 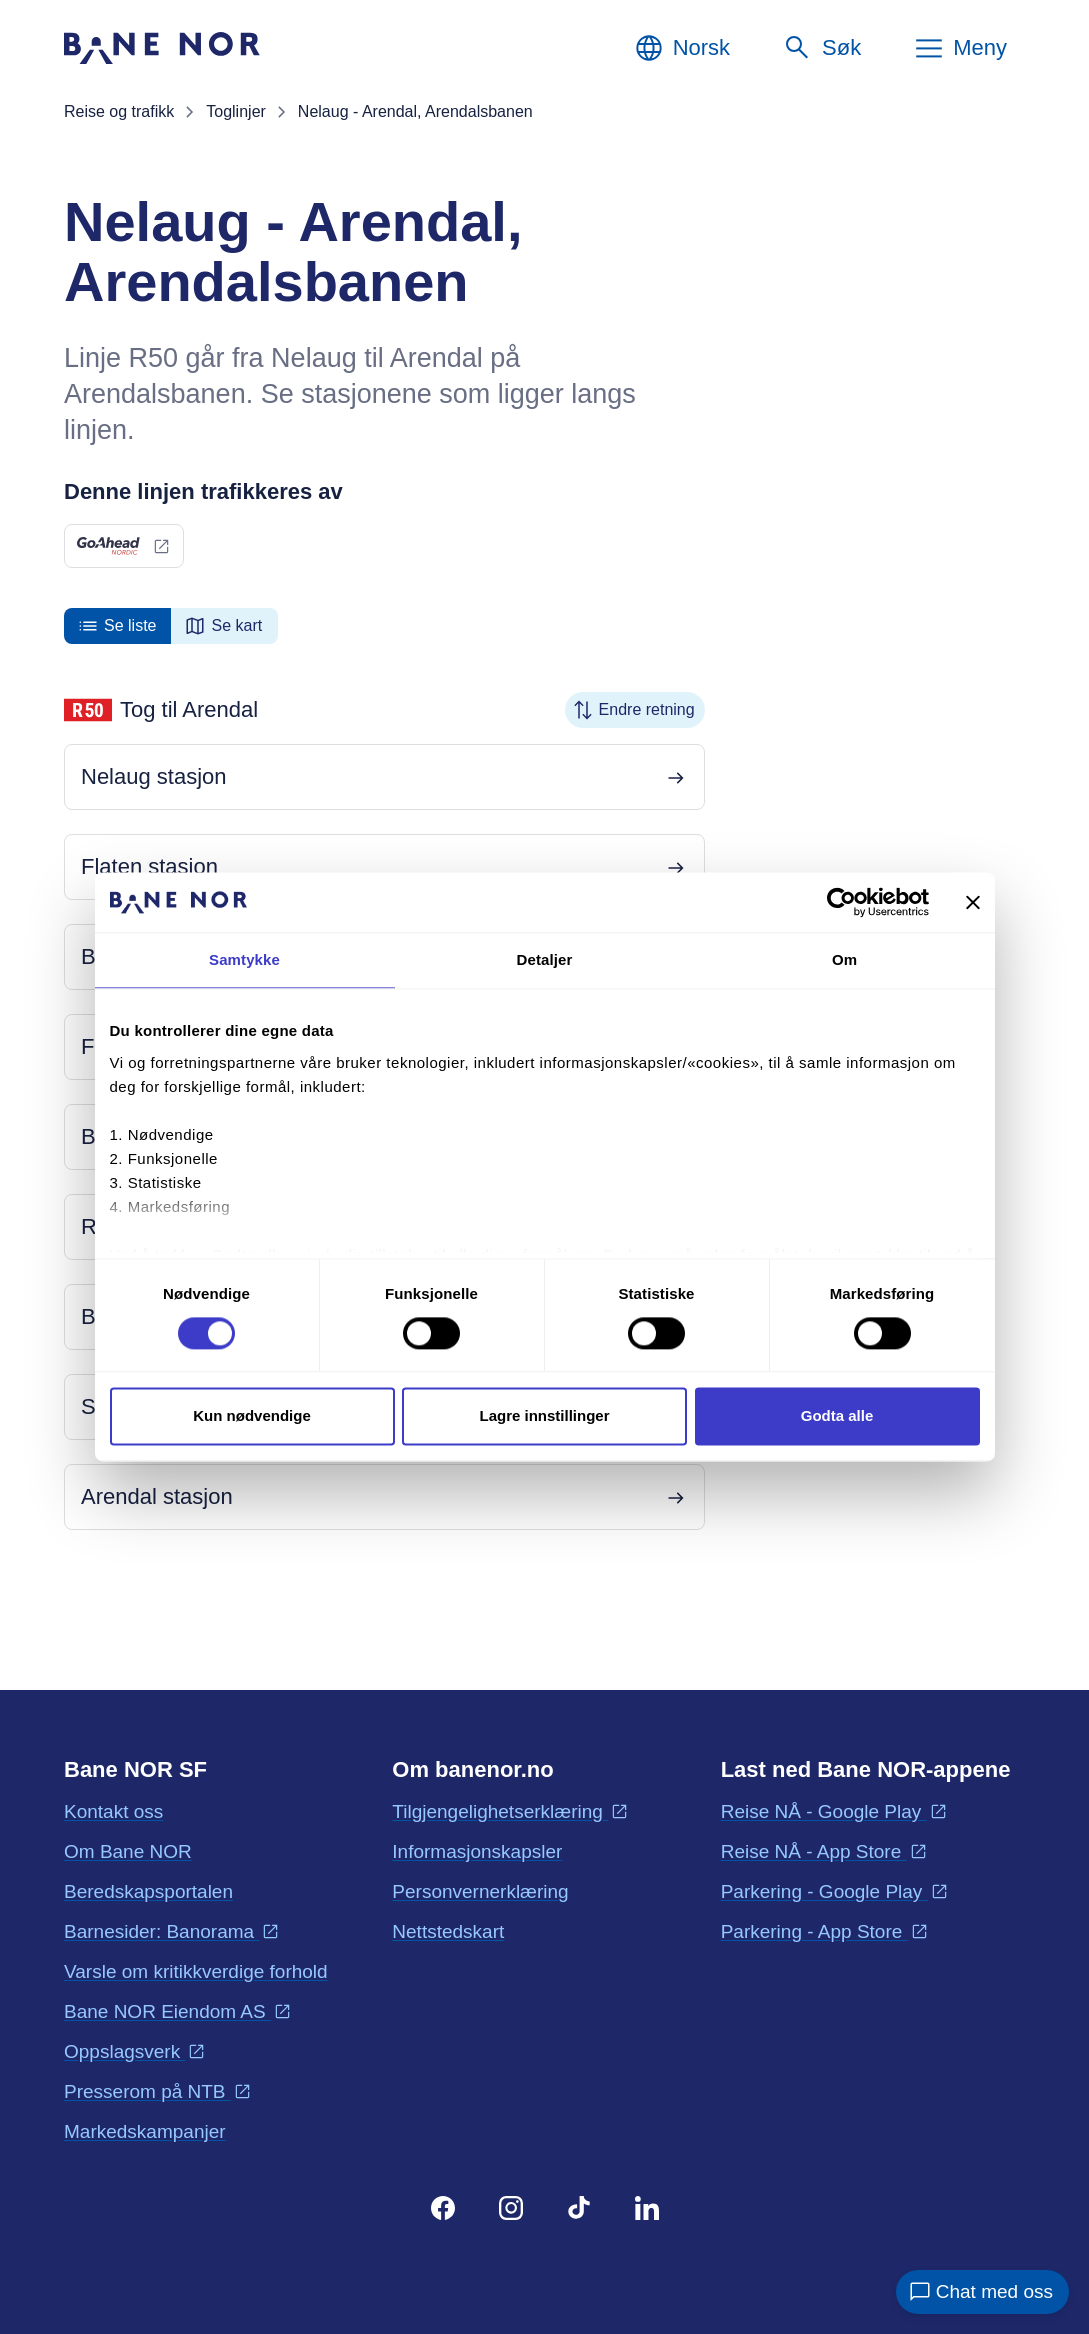 What do you see at coordinates (973, 902) in the screenshot?
I see `[Lukk banneret]` at bounding box center [973, 902].